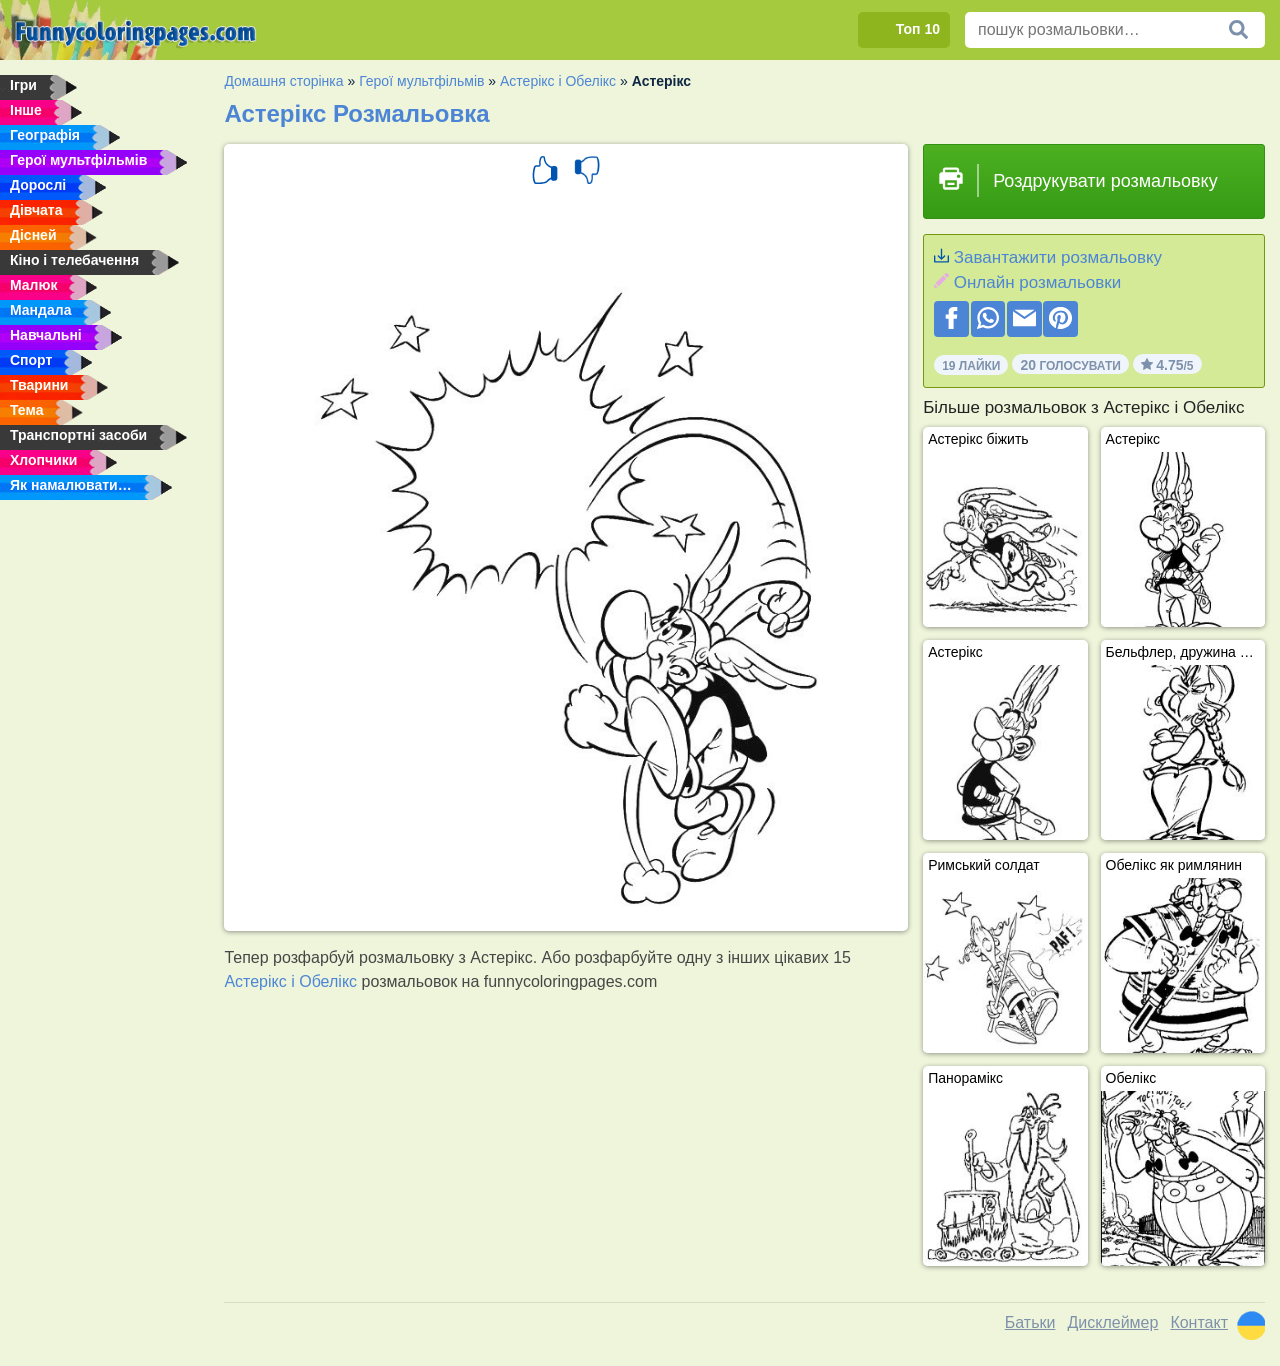 Image resolution: width=1280 pixels, height=1366 pixels. Describe the element at coordinates (558, 81) in the screenshot. I see `Астерікс і Обелікс` at that location.